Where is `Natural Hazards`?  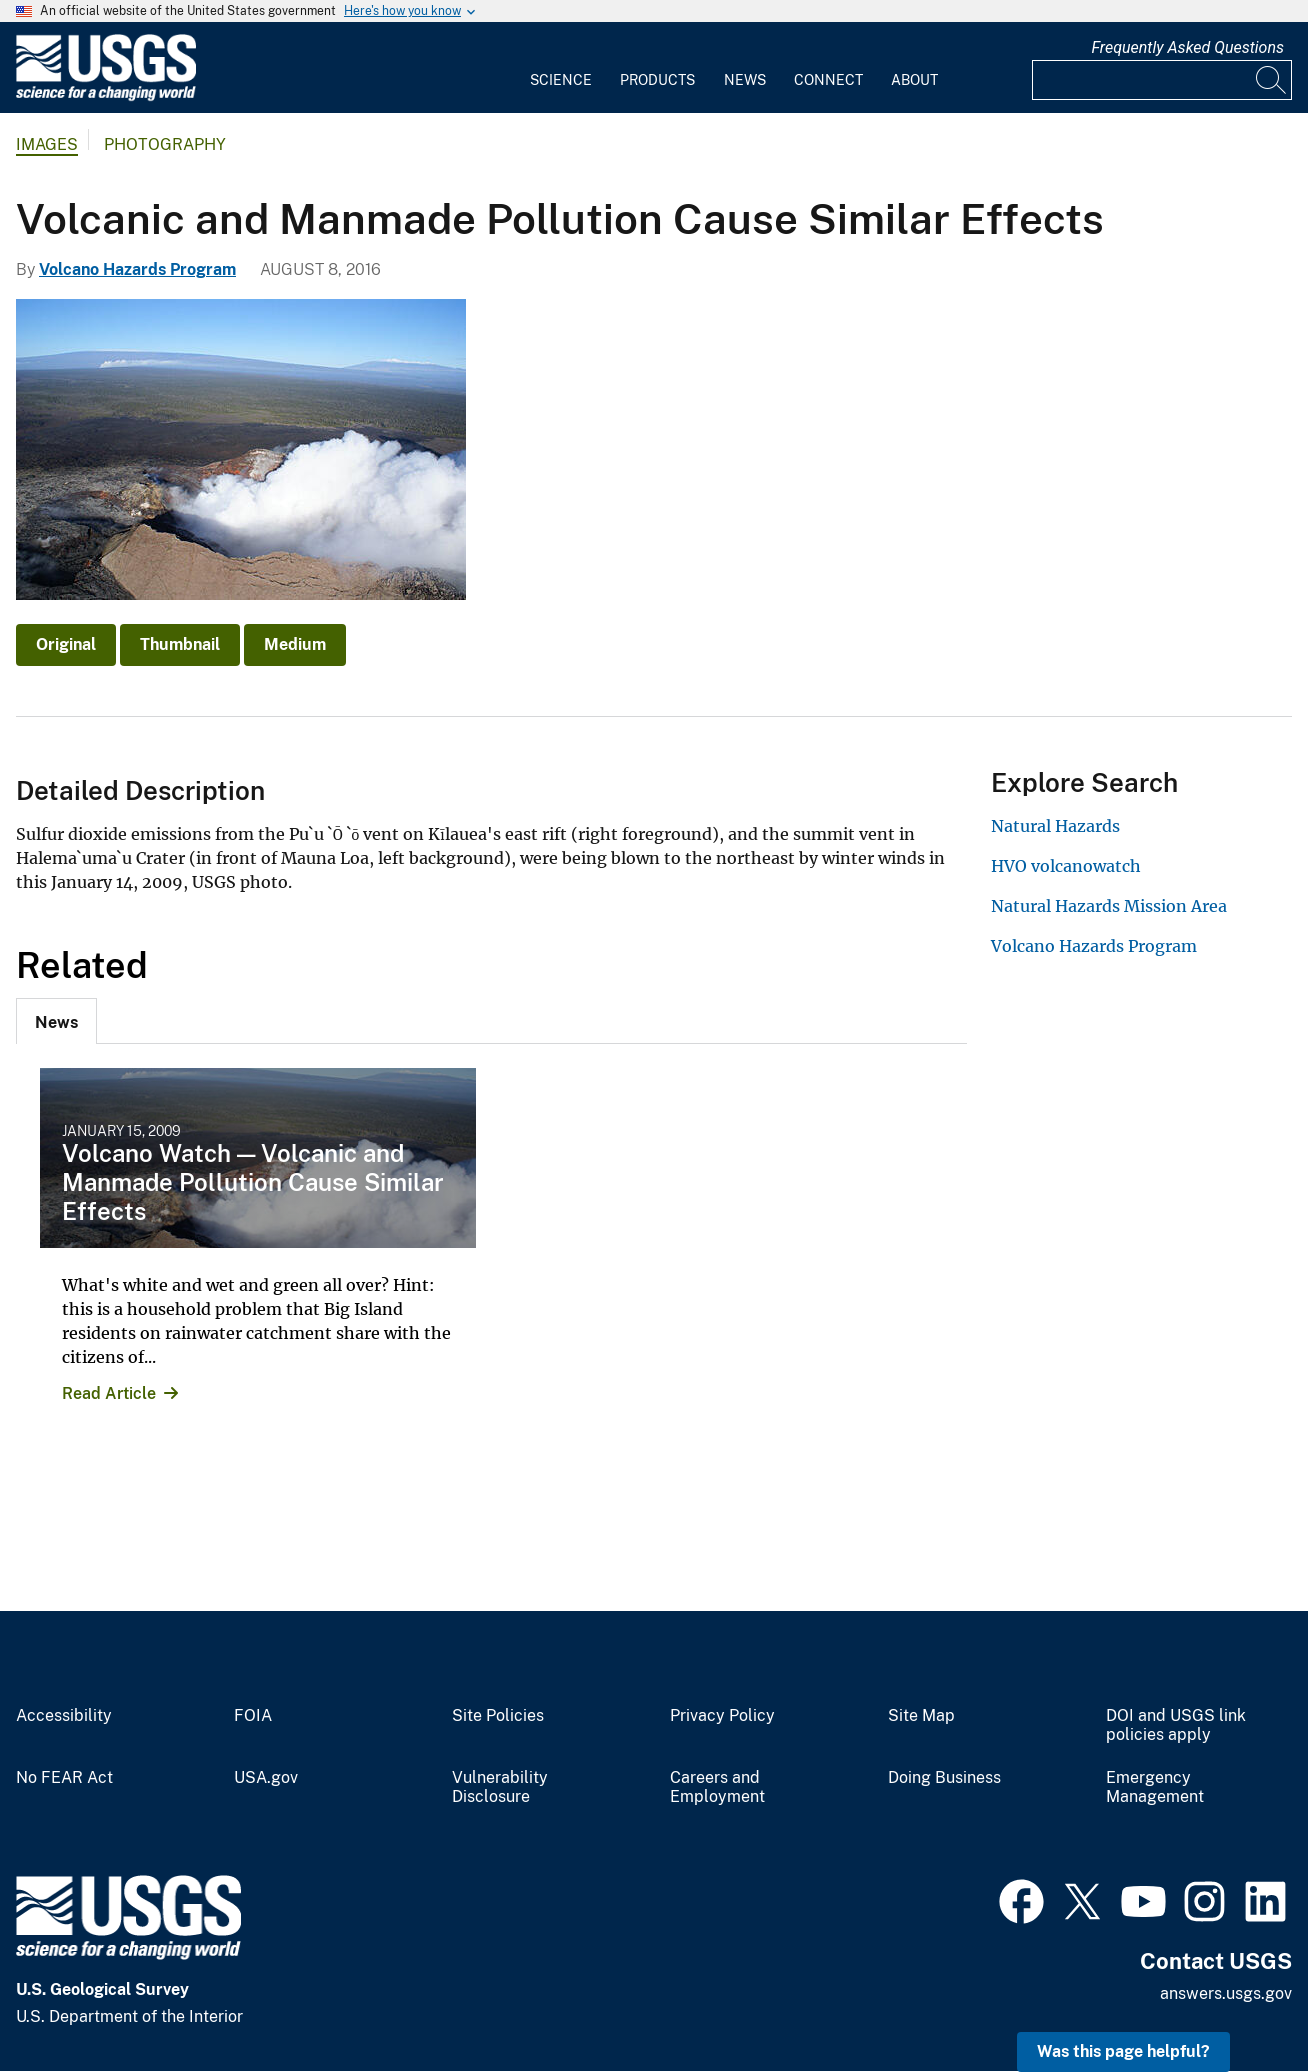
Natural Hazards is located at coordinates (1055, 826).